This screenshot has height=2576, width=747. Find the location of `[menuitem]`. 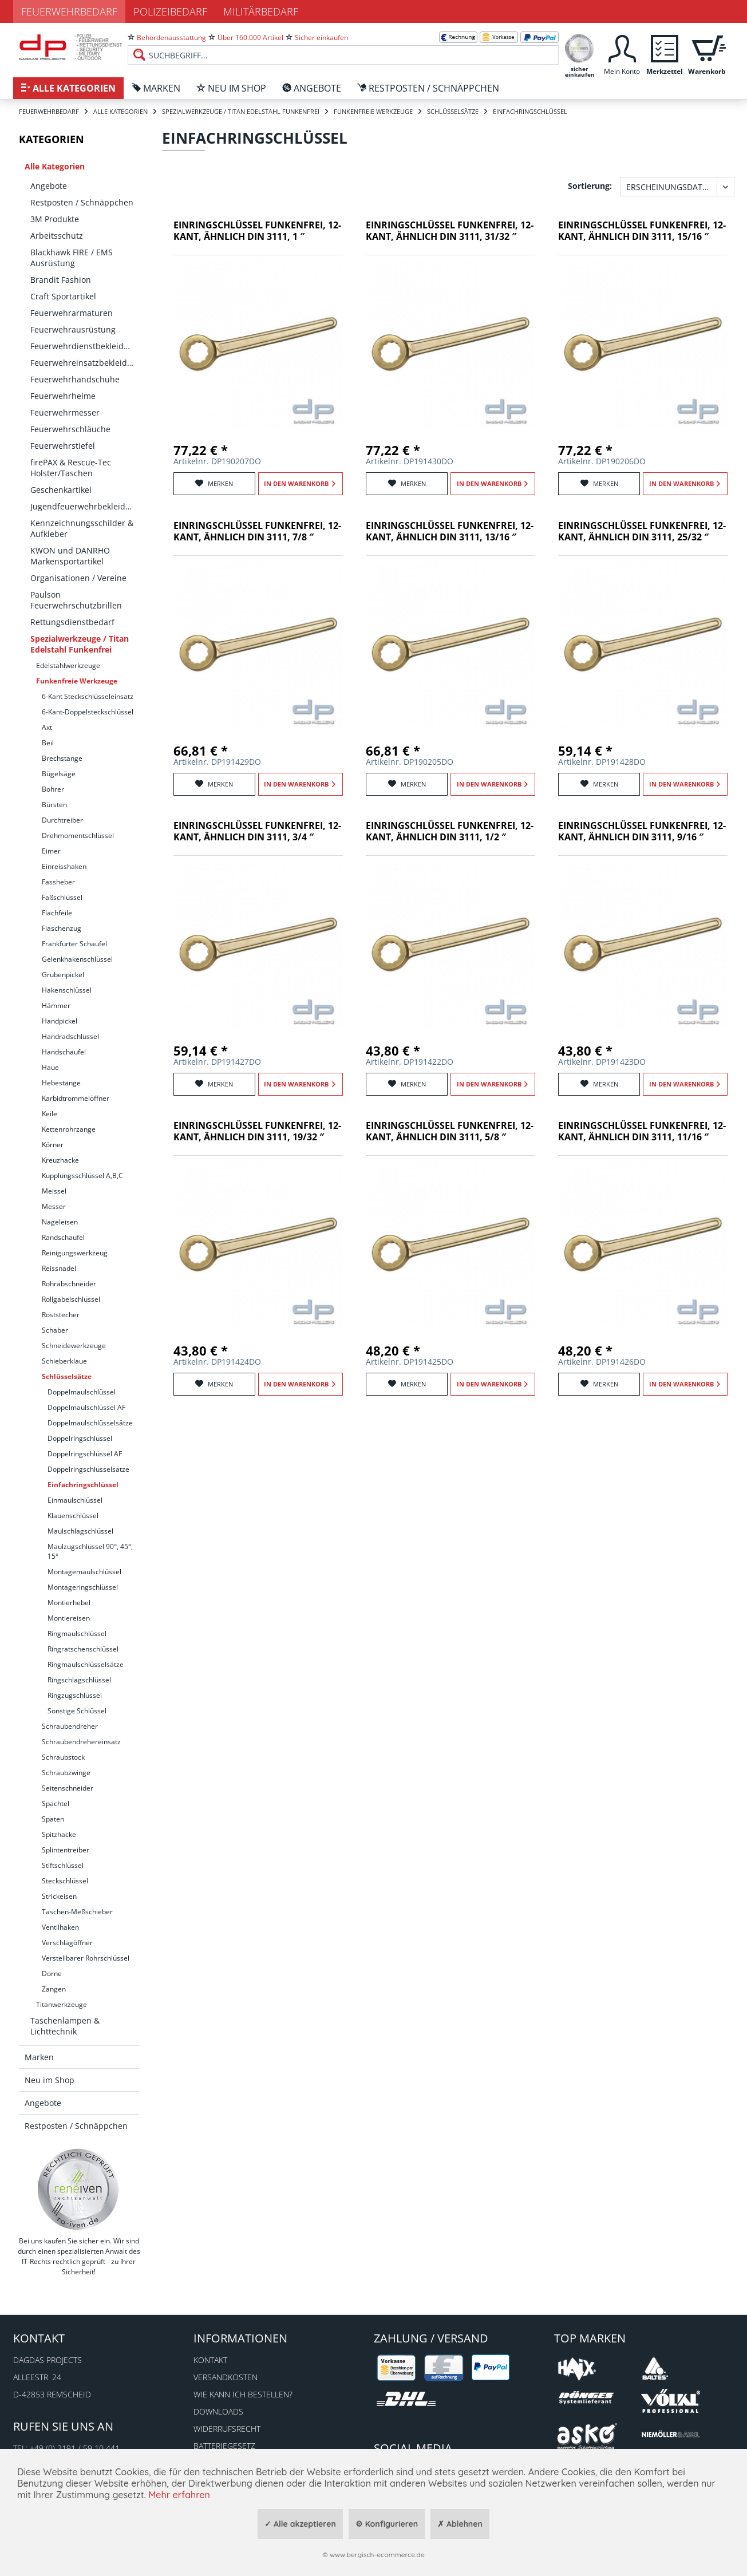

[menuitem] is located at coordinates (343, 45).